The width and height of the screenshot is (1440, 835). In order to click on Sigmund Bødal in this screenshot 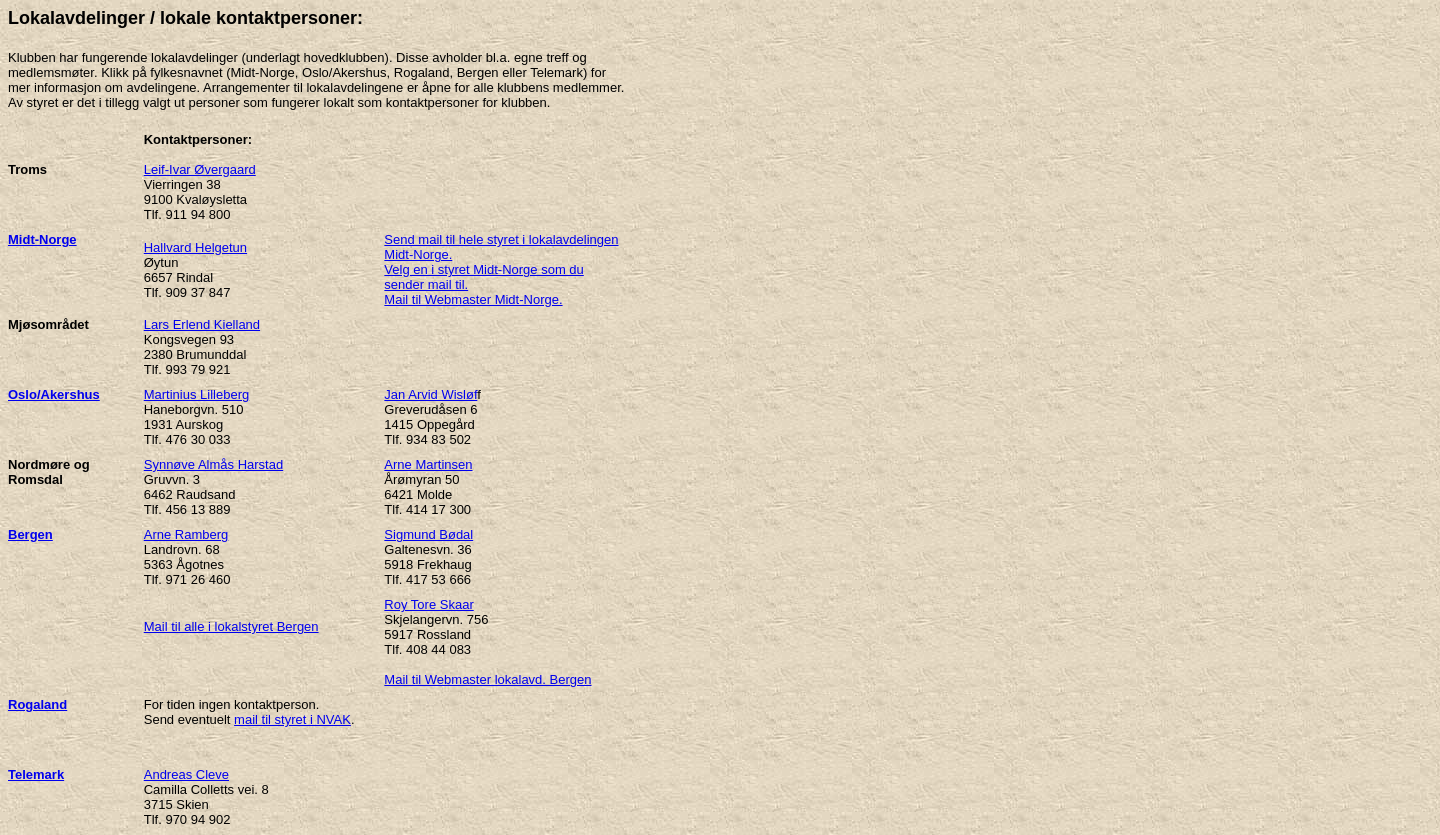, I will do `click(428, 534)`.